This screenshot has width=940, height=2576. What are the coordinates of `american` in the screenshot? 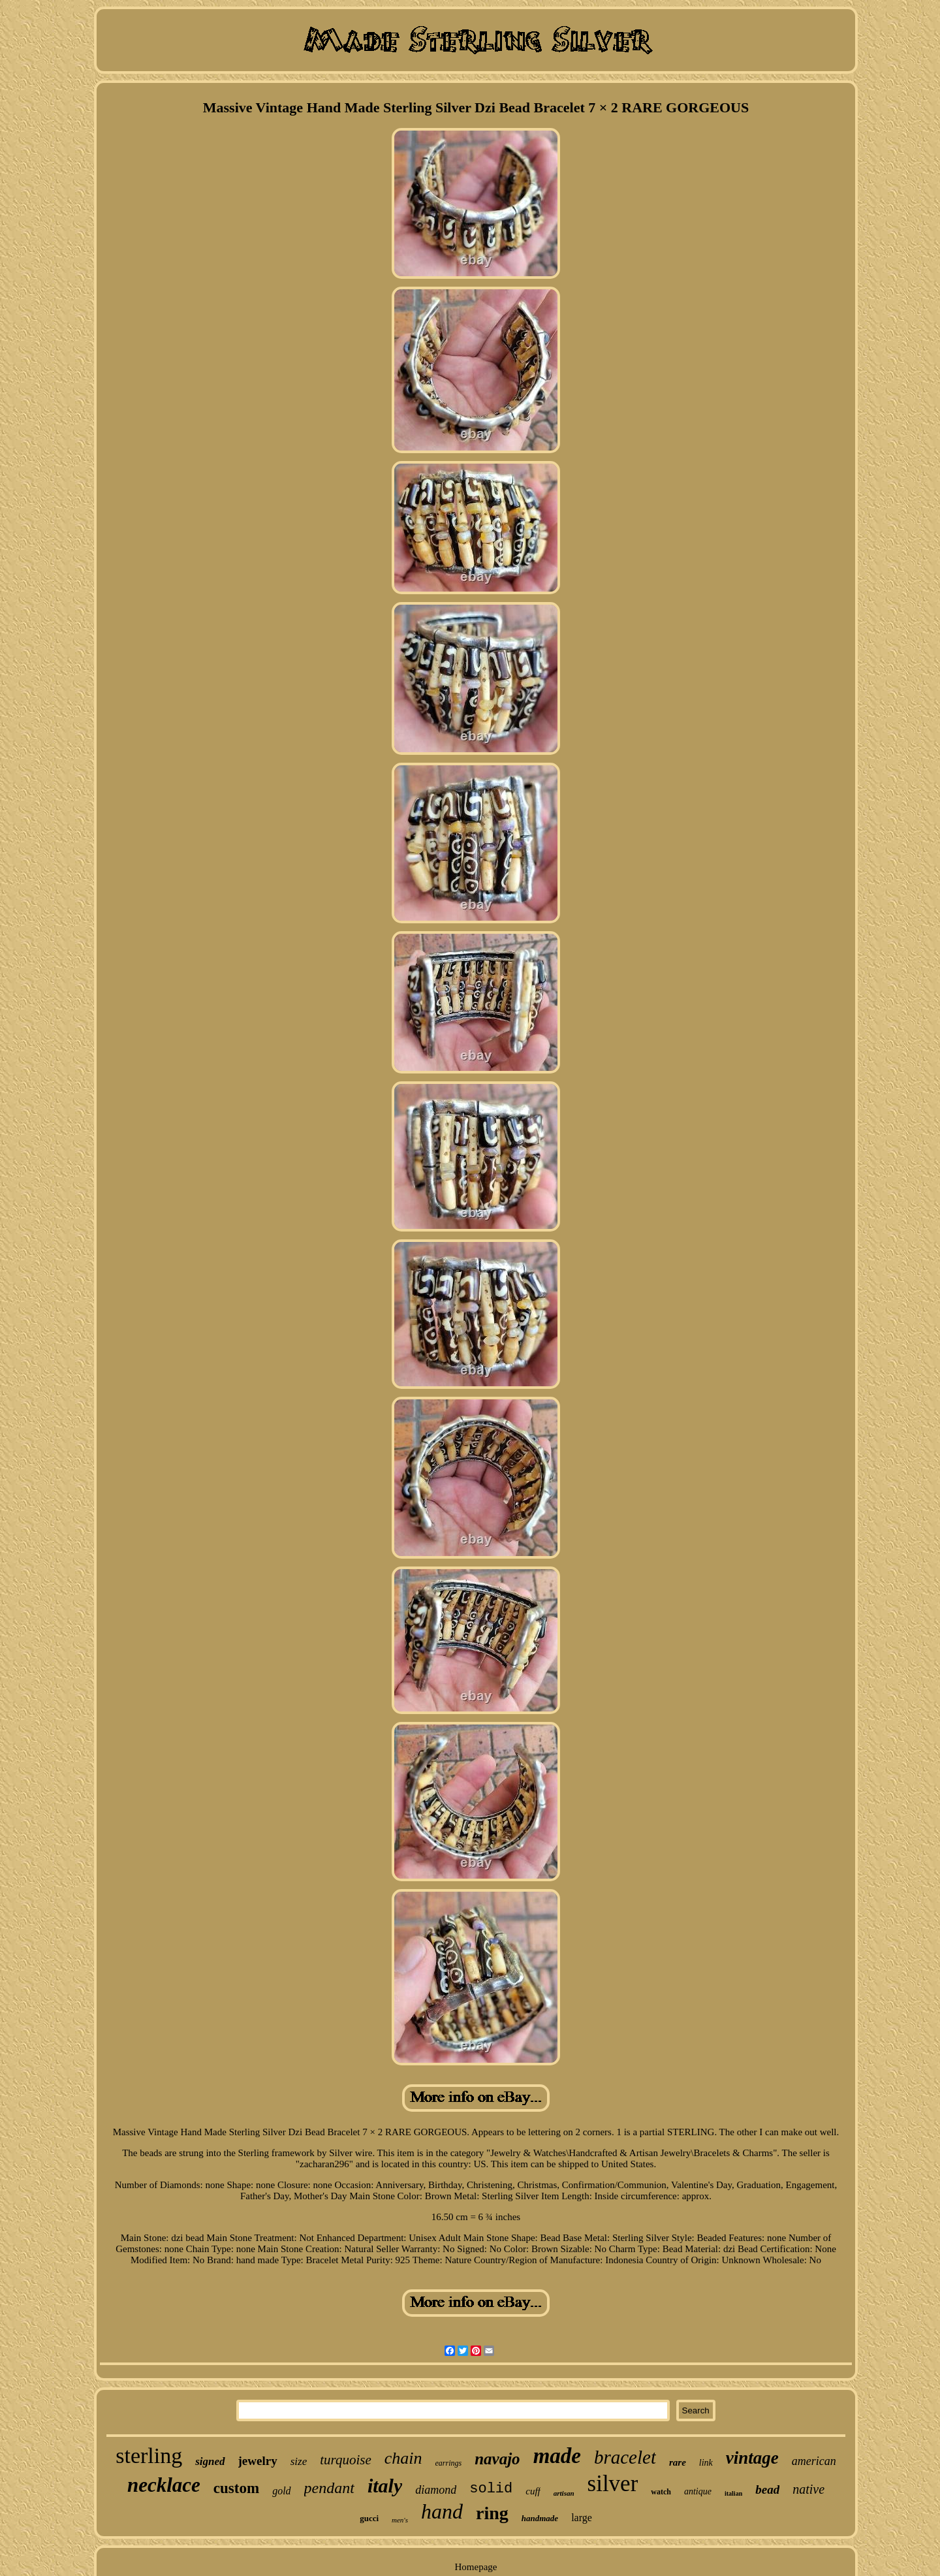 It's located at (814, 2461).